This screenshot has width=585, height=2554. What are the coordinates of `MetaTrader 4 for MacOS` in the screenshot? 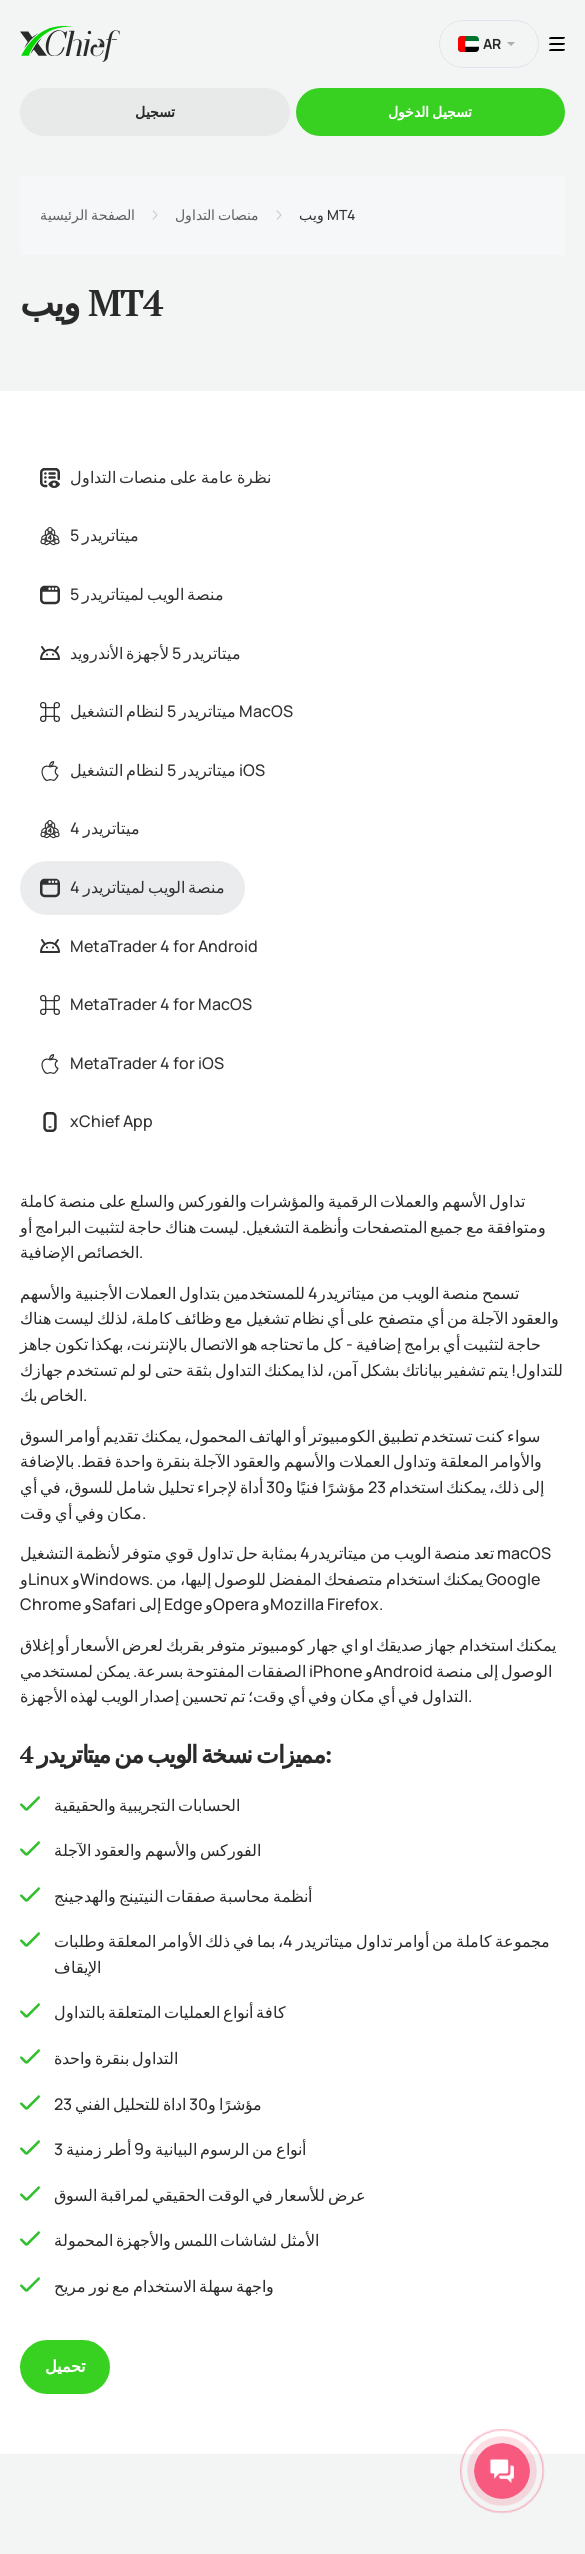 It's located at (146, 1004).